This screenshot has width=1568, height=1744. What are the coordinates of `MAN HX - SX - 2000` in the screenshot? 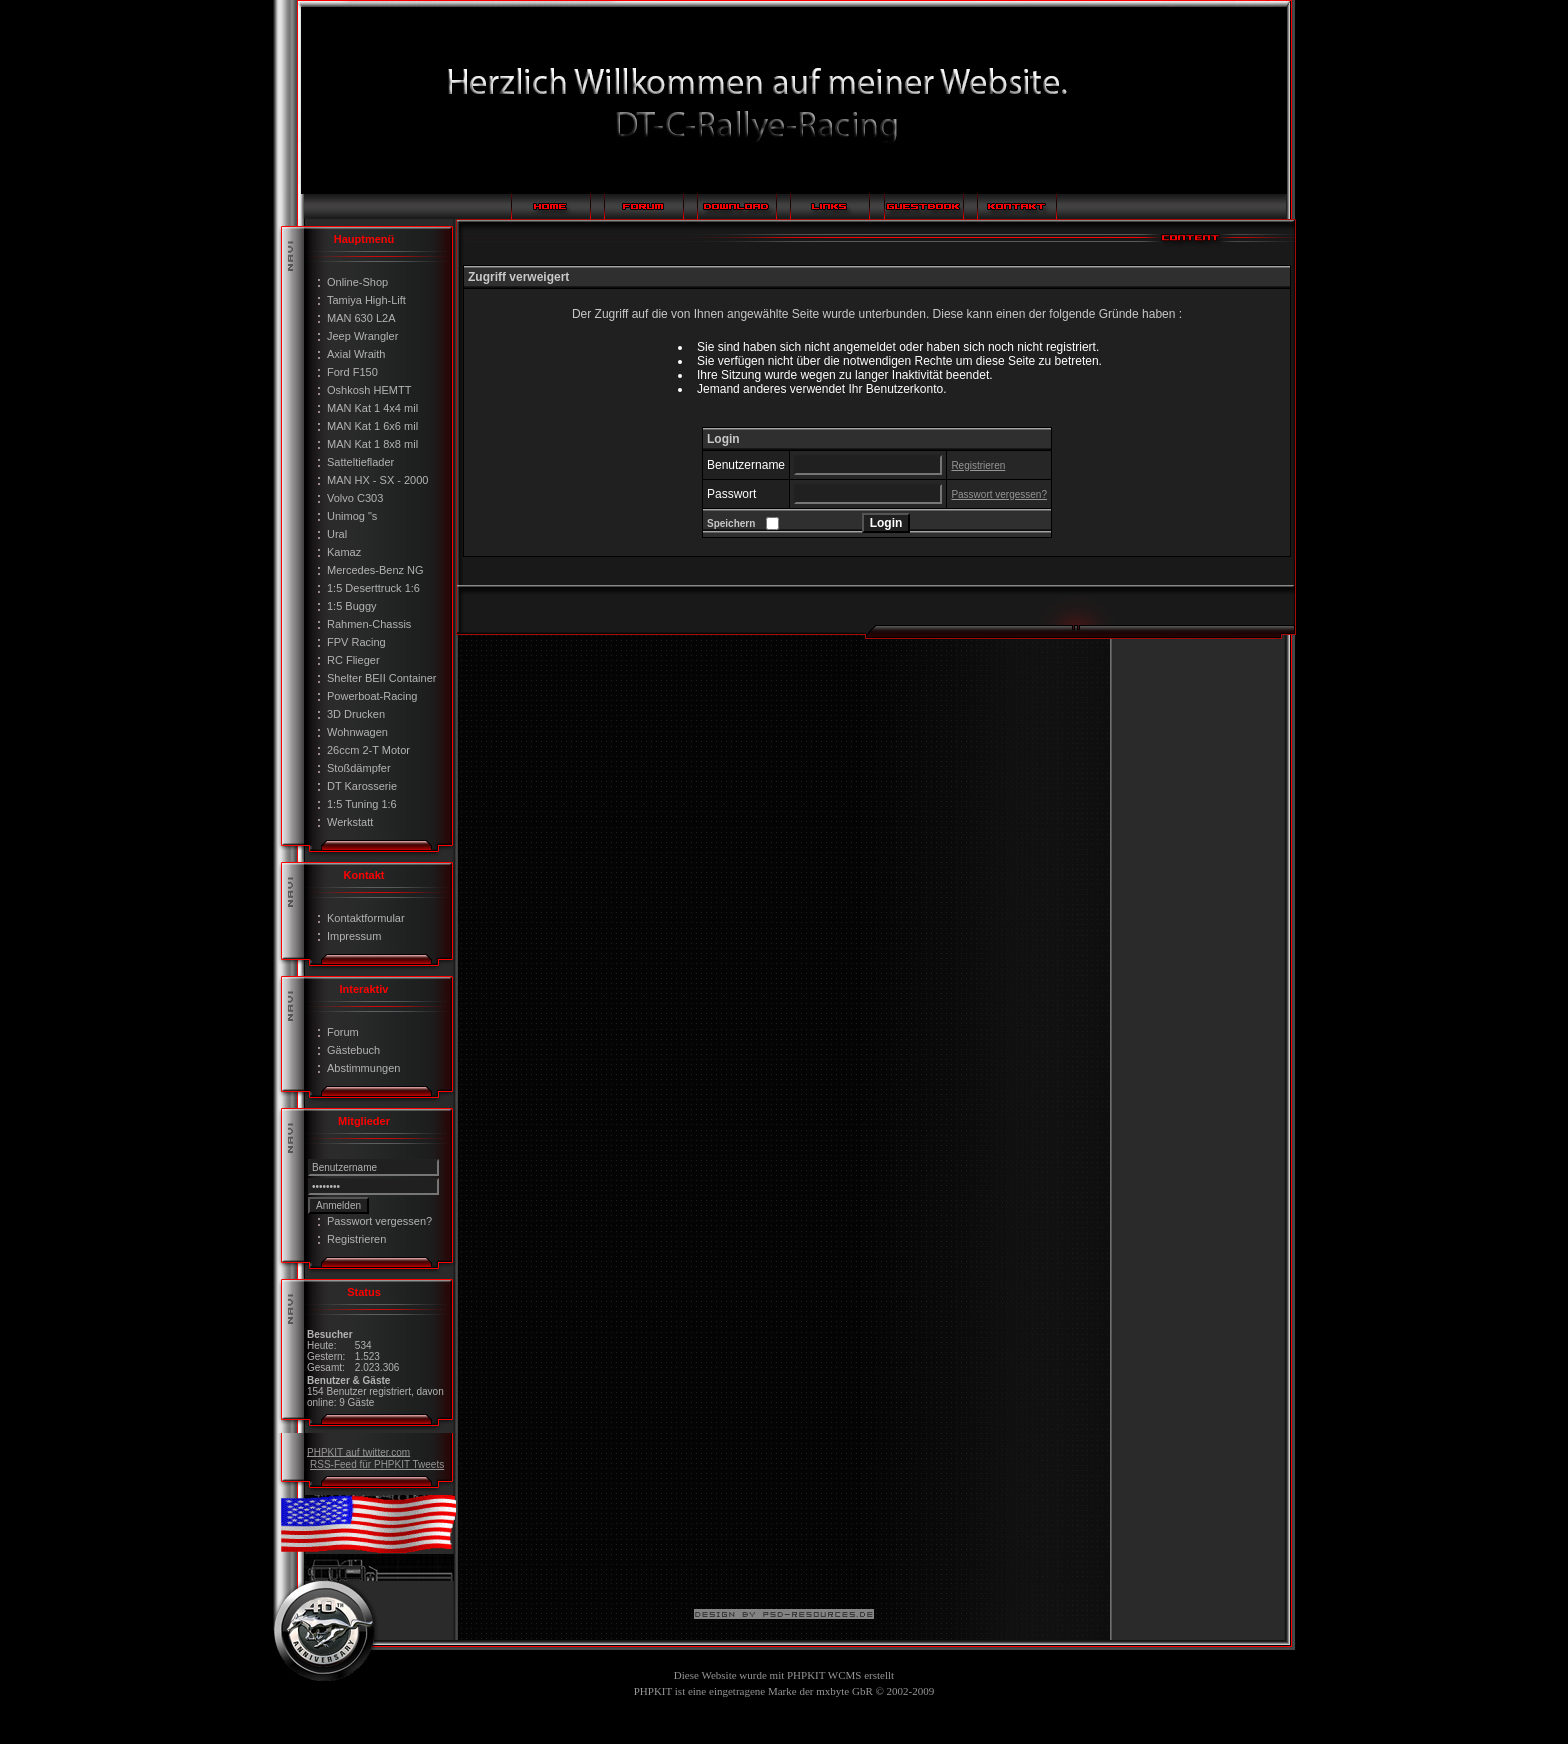 It's located at (377, 480).